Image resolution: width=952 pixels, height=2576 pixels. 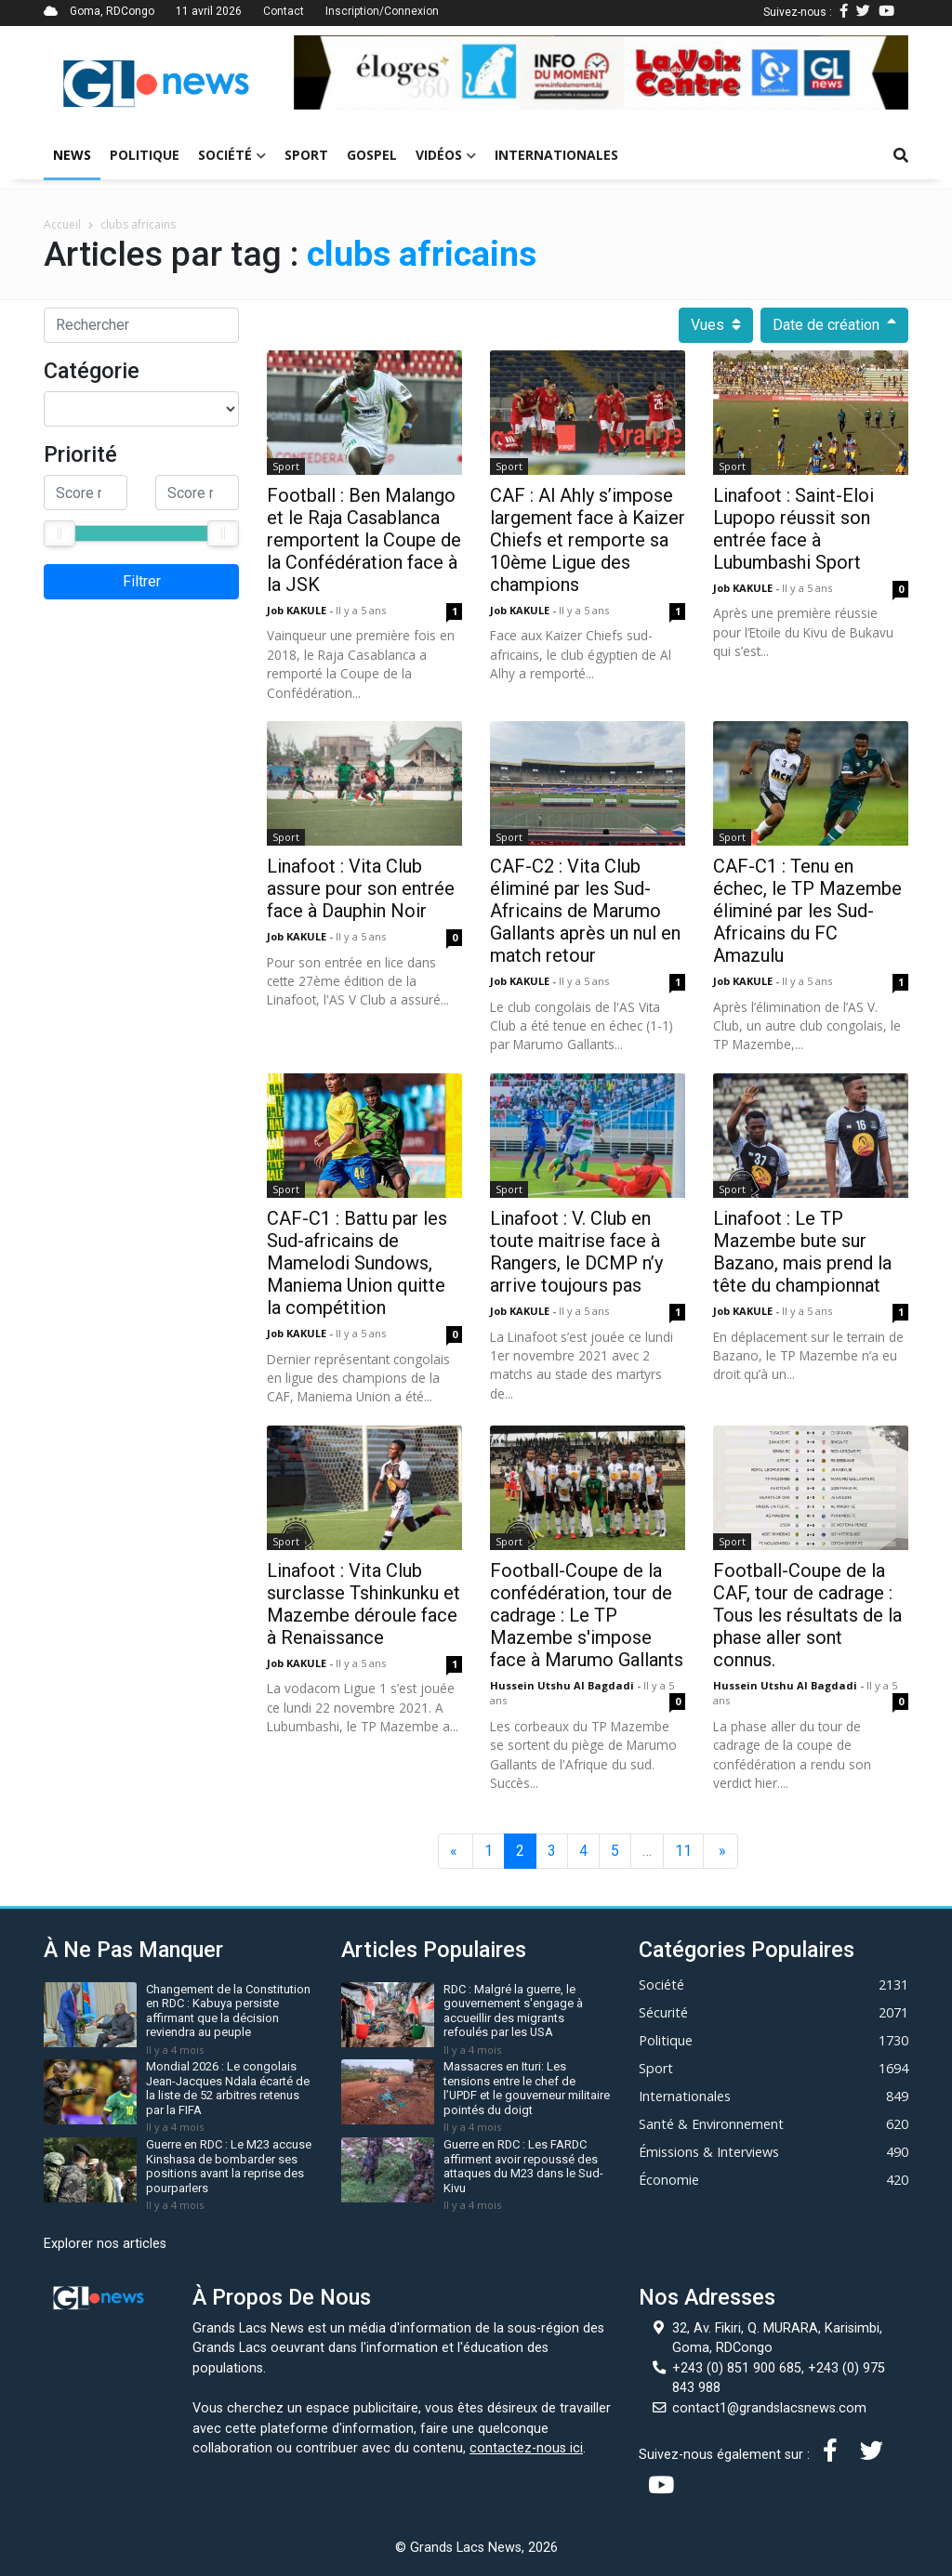 I want to click on Société, so click(x=232, y=155).